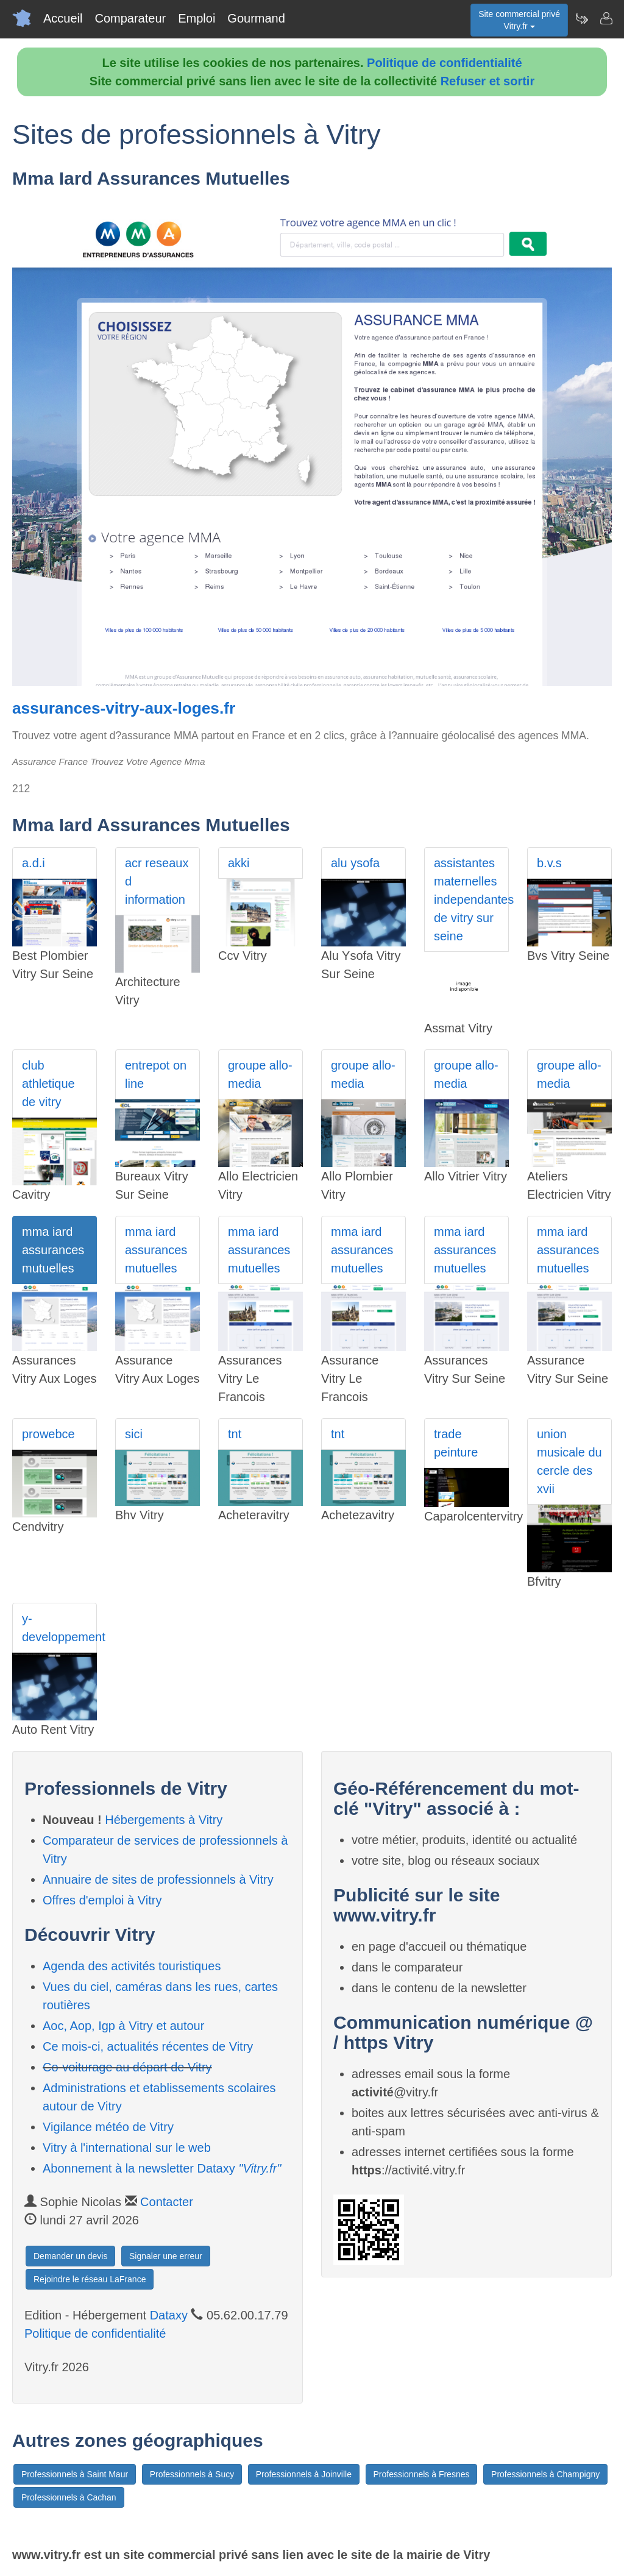  I want to click on Vitry à l'international sur le web, so click(127, 2147).